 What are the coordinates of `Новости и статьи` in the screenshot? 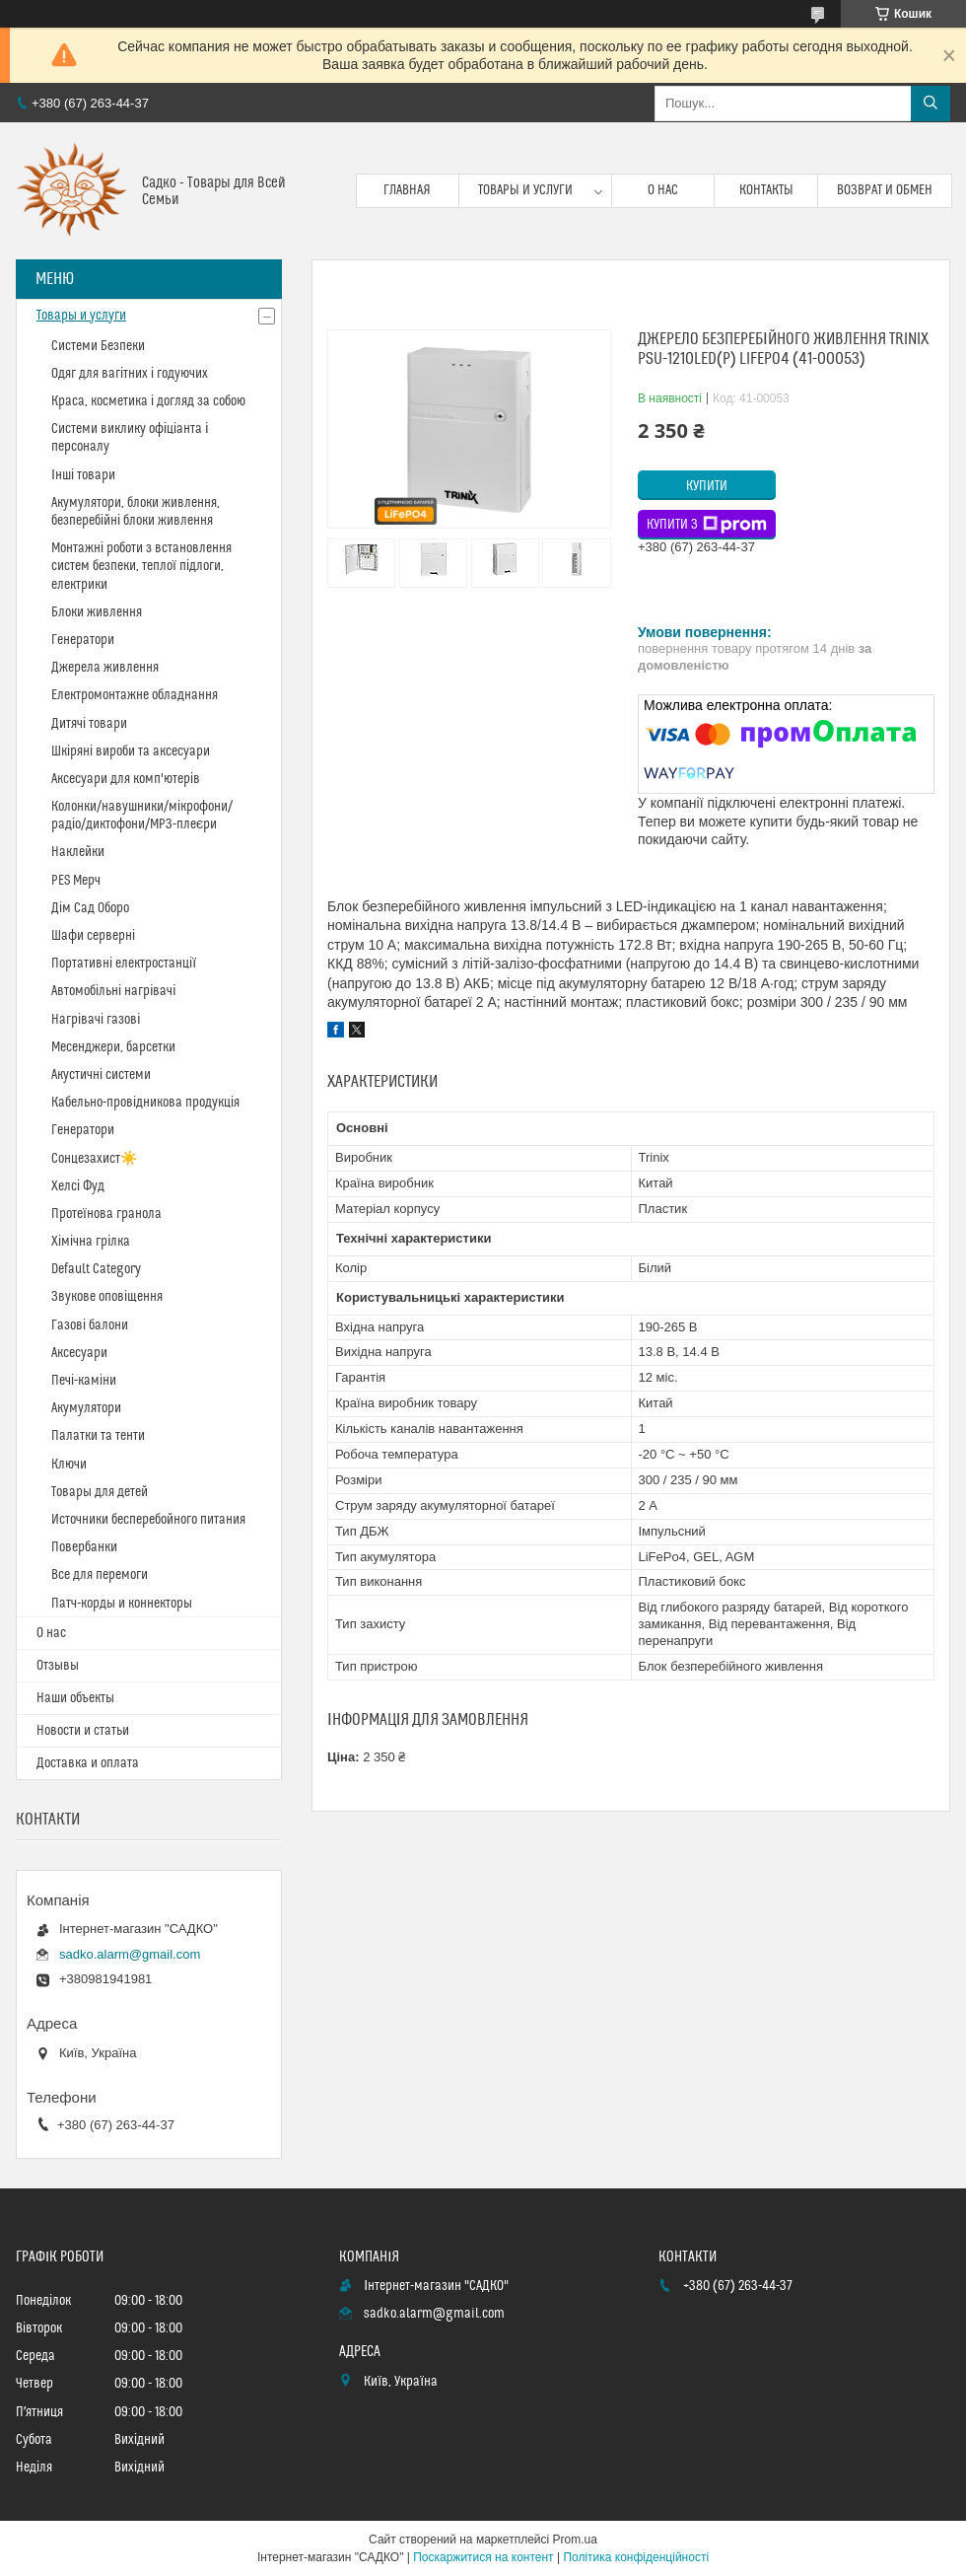 It's located at (82, 1731).